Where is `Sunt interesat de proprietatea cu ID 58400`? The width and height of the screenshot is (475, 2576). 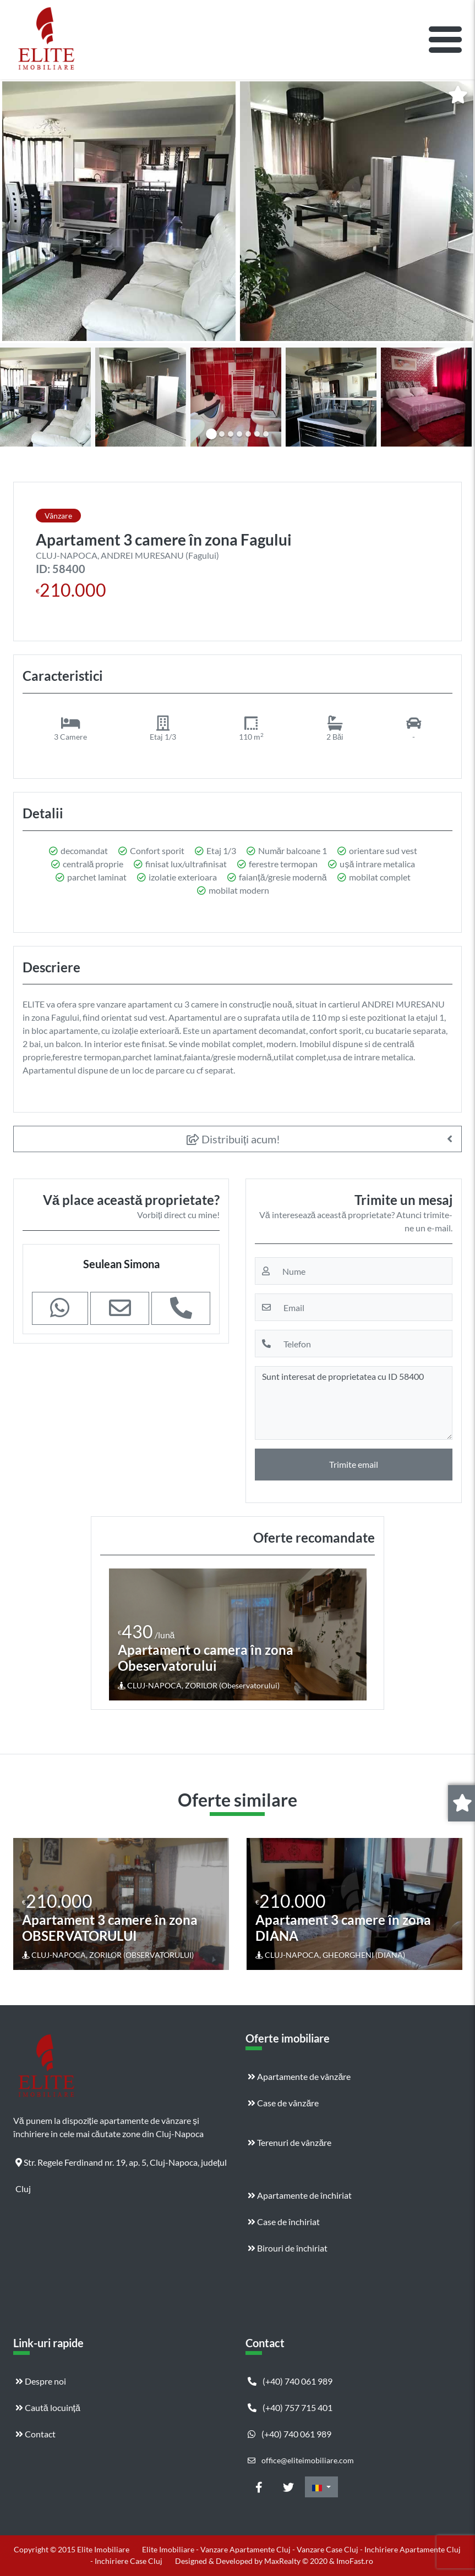
Sunt interesat de proprietatea cu ID 58400 is located at coordinates (353, 1403).